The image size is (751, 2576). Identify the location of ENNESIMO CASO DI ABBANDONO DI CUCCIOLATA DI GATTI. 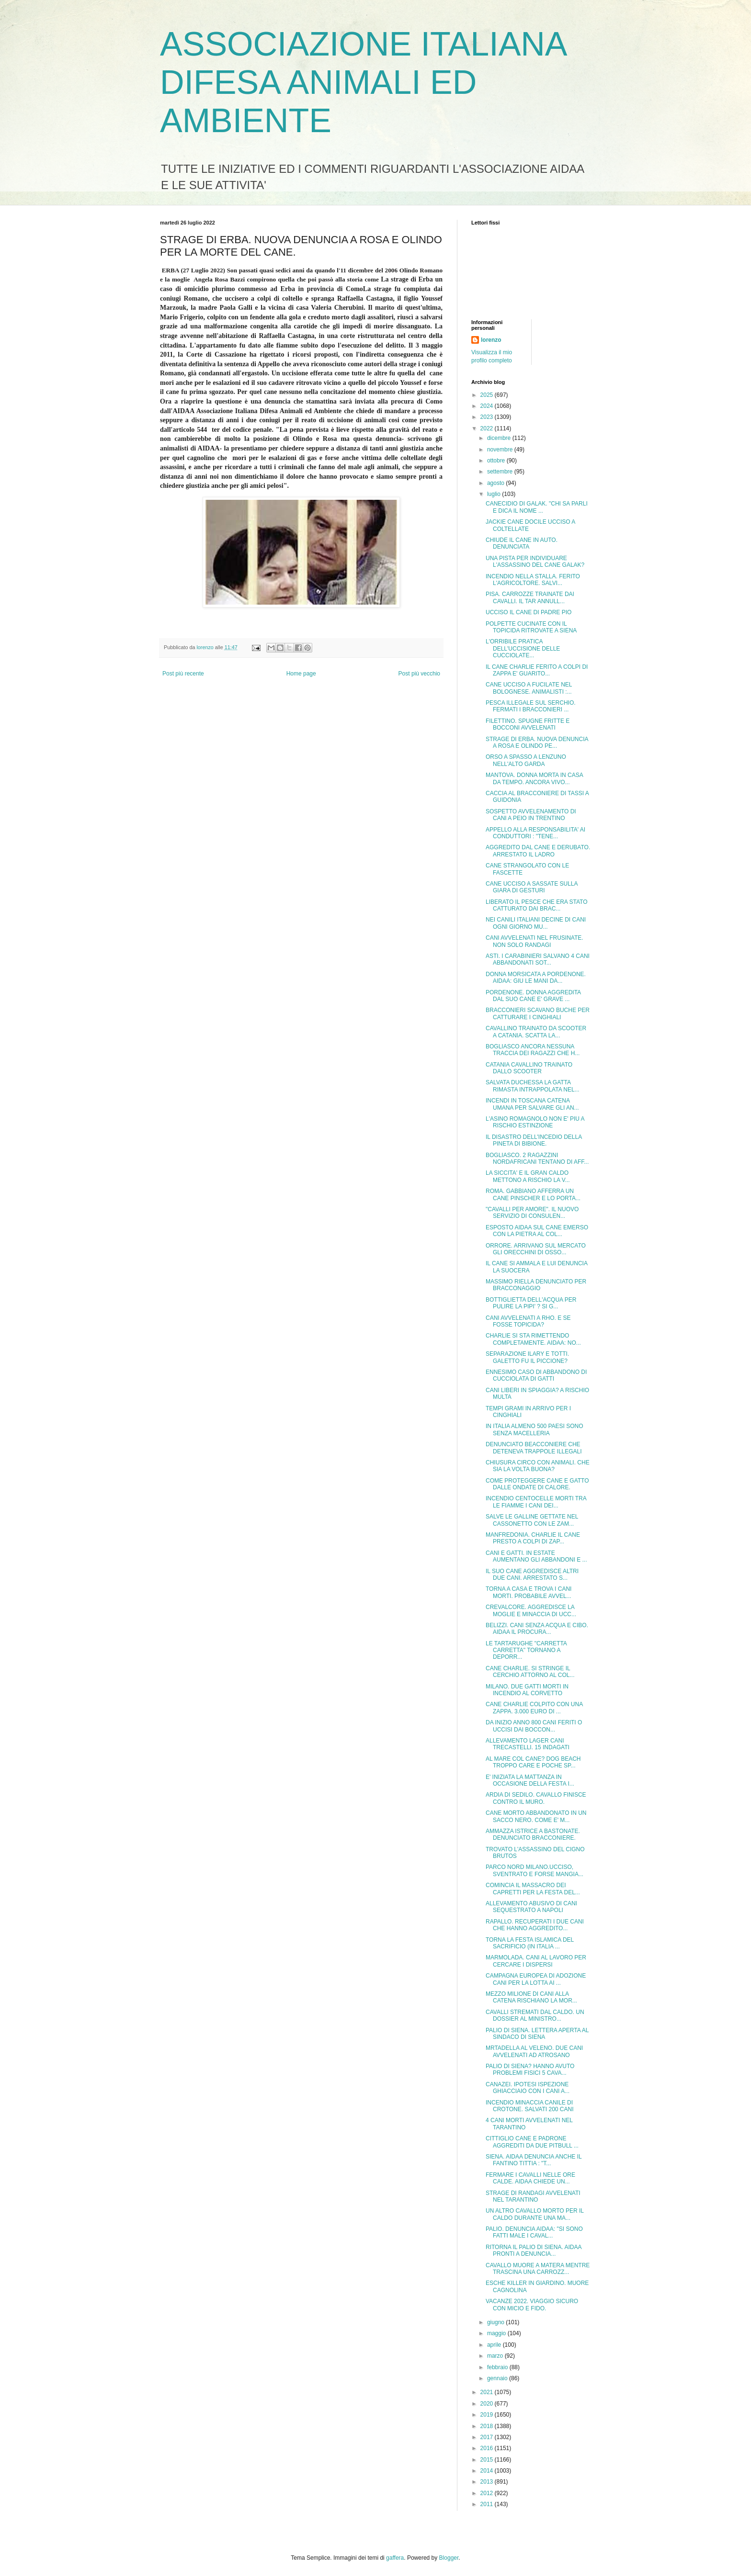
(536, 1375).